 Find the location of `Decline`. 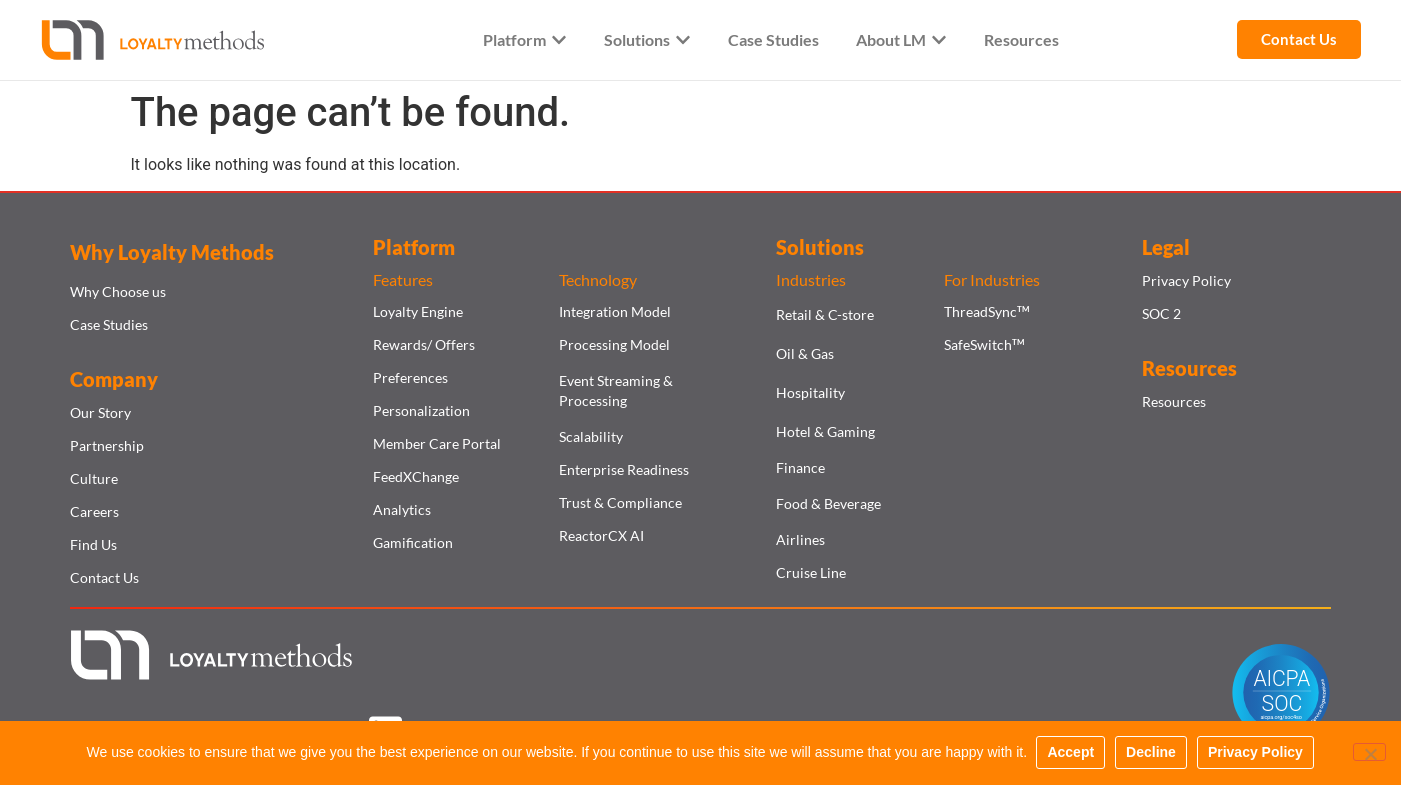

Decline is located at coordinates (1152, 753).